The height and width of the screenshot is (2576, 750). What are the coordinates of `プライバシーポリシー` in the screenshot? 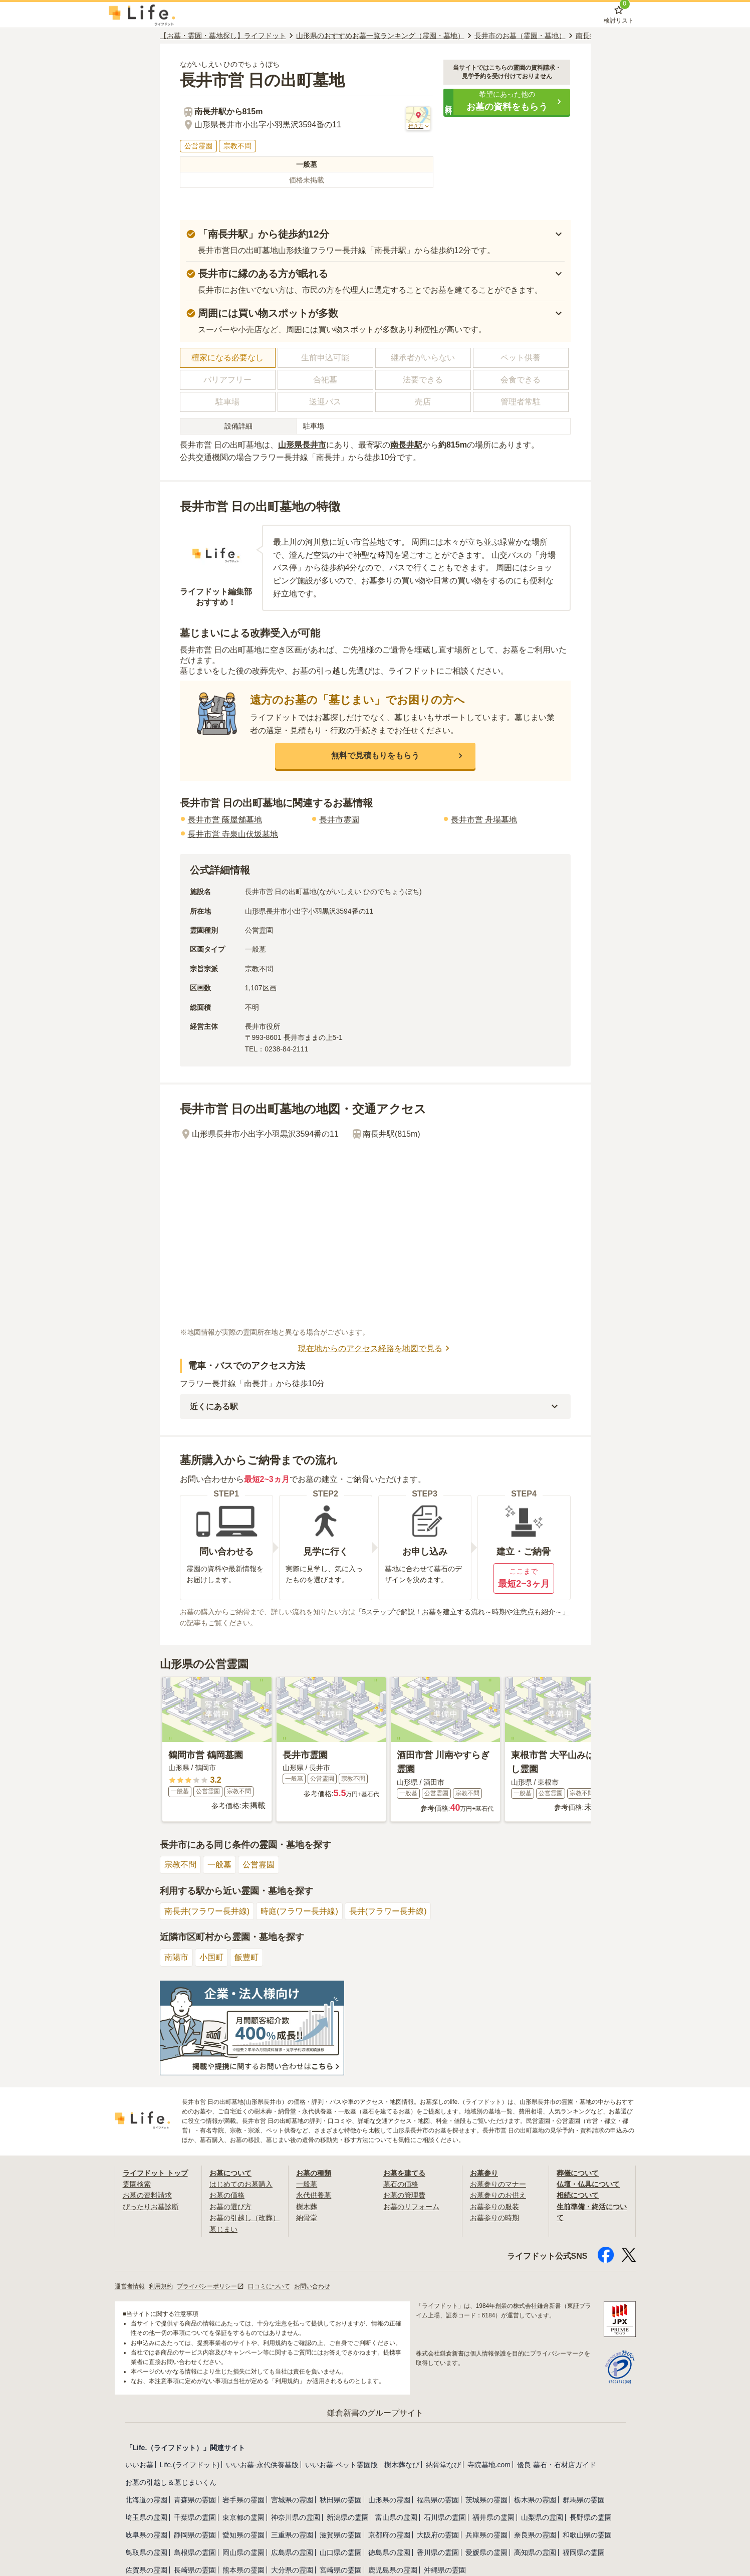 It's located at (210, 2286).